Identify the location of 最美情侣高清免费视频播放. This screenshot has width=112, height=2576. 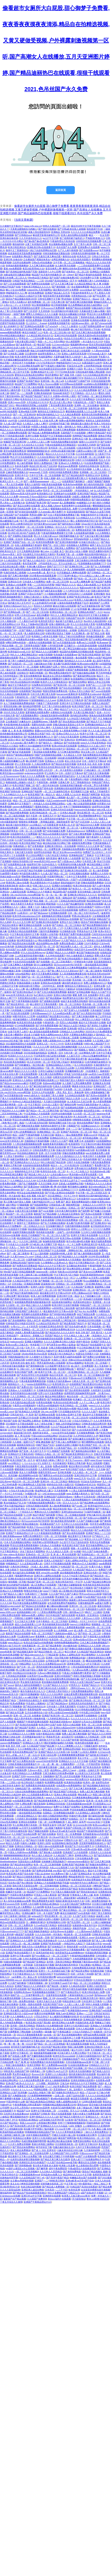
(95, 414).